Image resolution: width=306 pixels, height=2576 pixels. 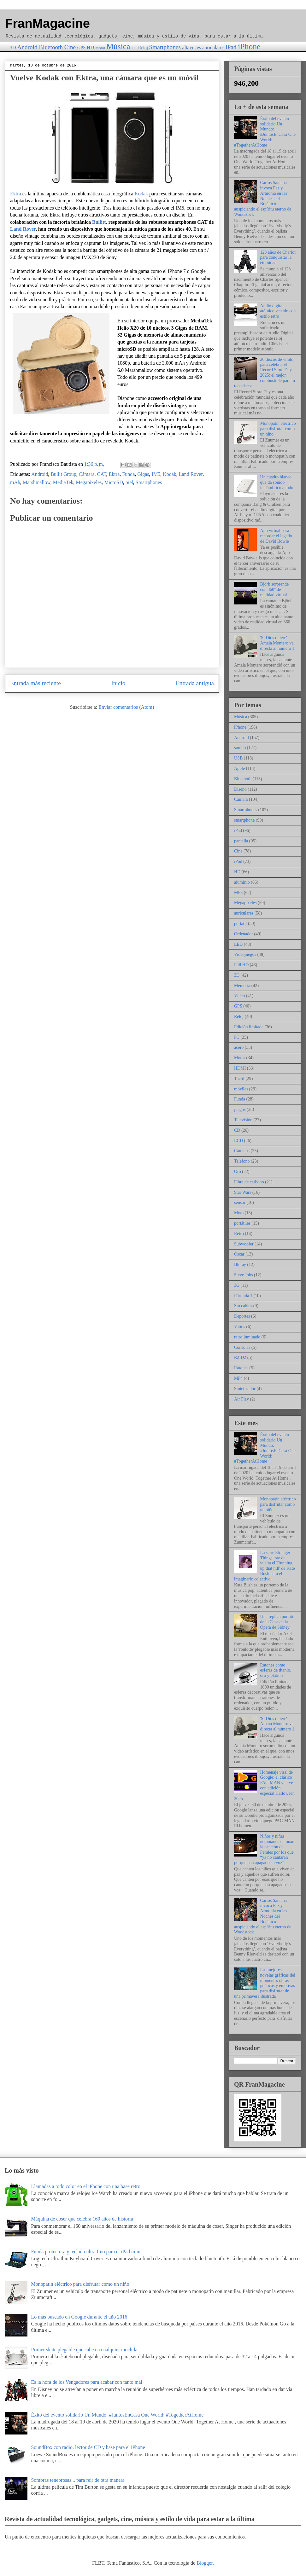 What do you see at coordinates (86, 2382) in the screenshot?
I see `Es la hora de los Vengadores para acabar con tanto mal` at bounding box center [86, 2382].